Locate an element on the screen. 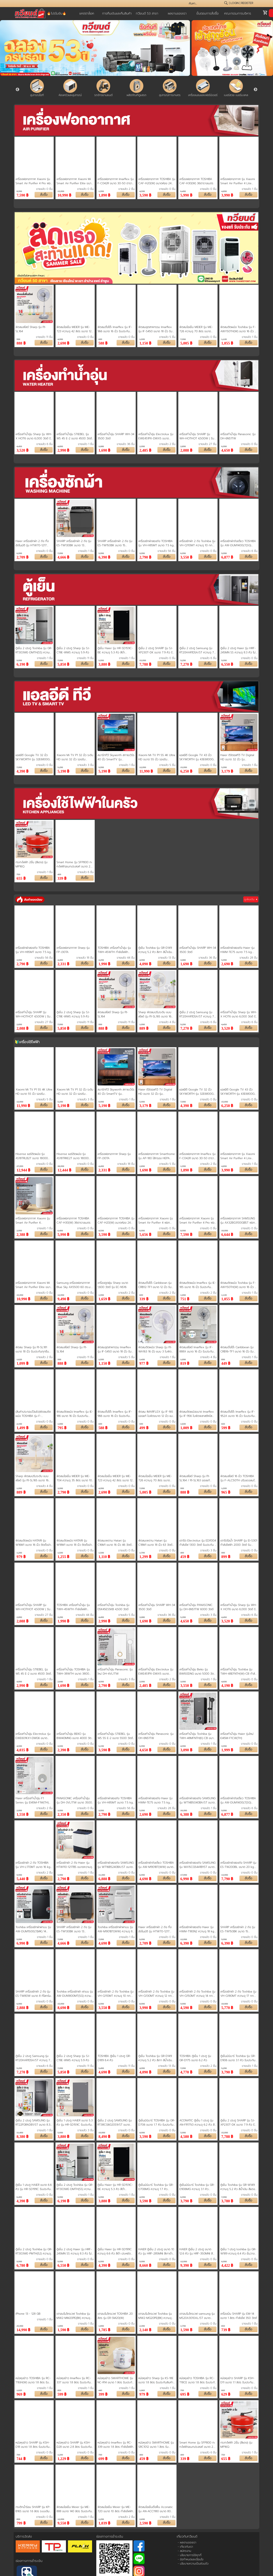 The height and width of the screenshot is (2576, 273). หม้อหุงข้าว SMARTHOME รุ่น SRC1012 ขนาด 1 ลิตร รับประกัน 3 ปี is located at coordinates (156, 2444).